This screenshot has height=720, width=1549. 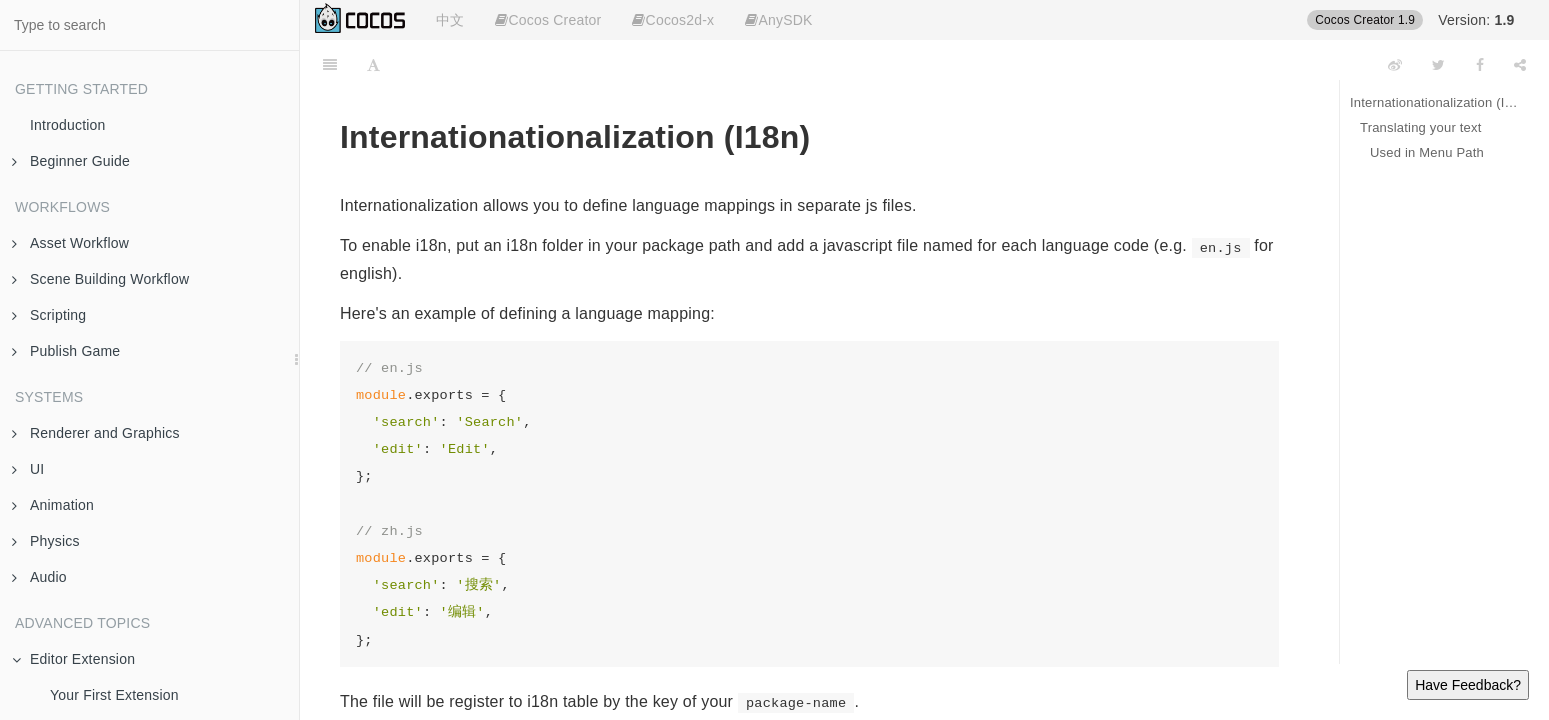 I want to click on UI, so click(x=28, y=469).